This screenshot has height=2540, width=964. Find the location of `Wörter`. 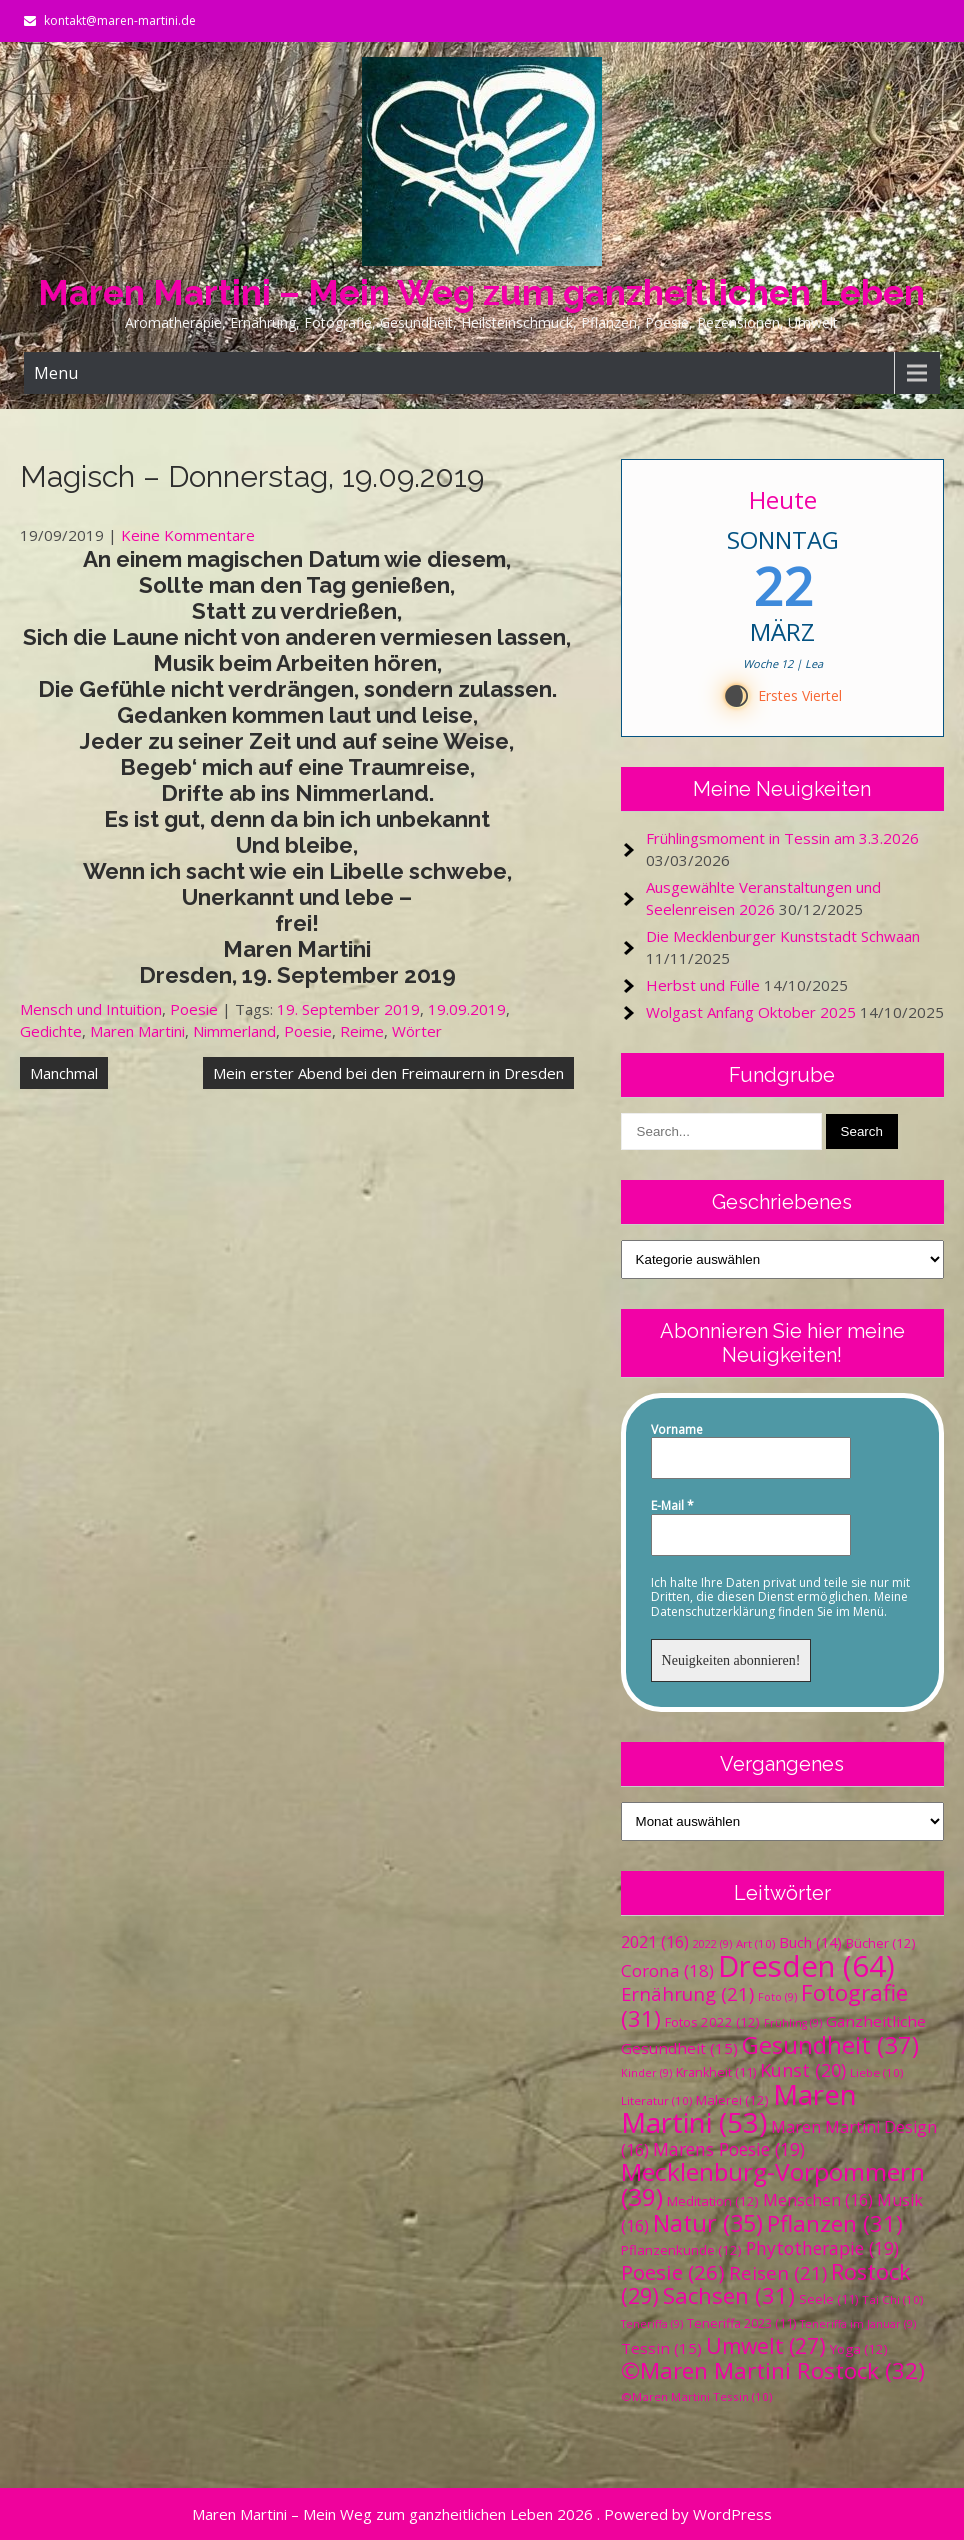

Wörter is located at coordinates (417, 1031).